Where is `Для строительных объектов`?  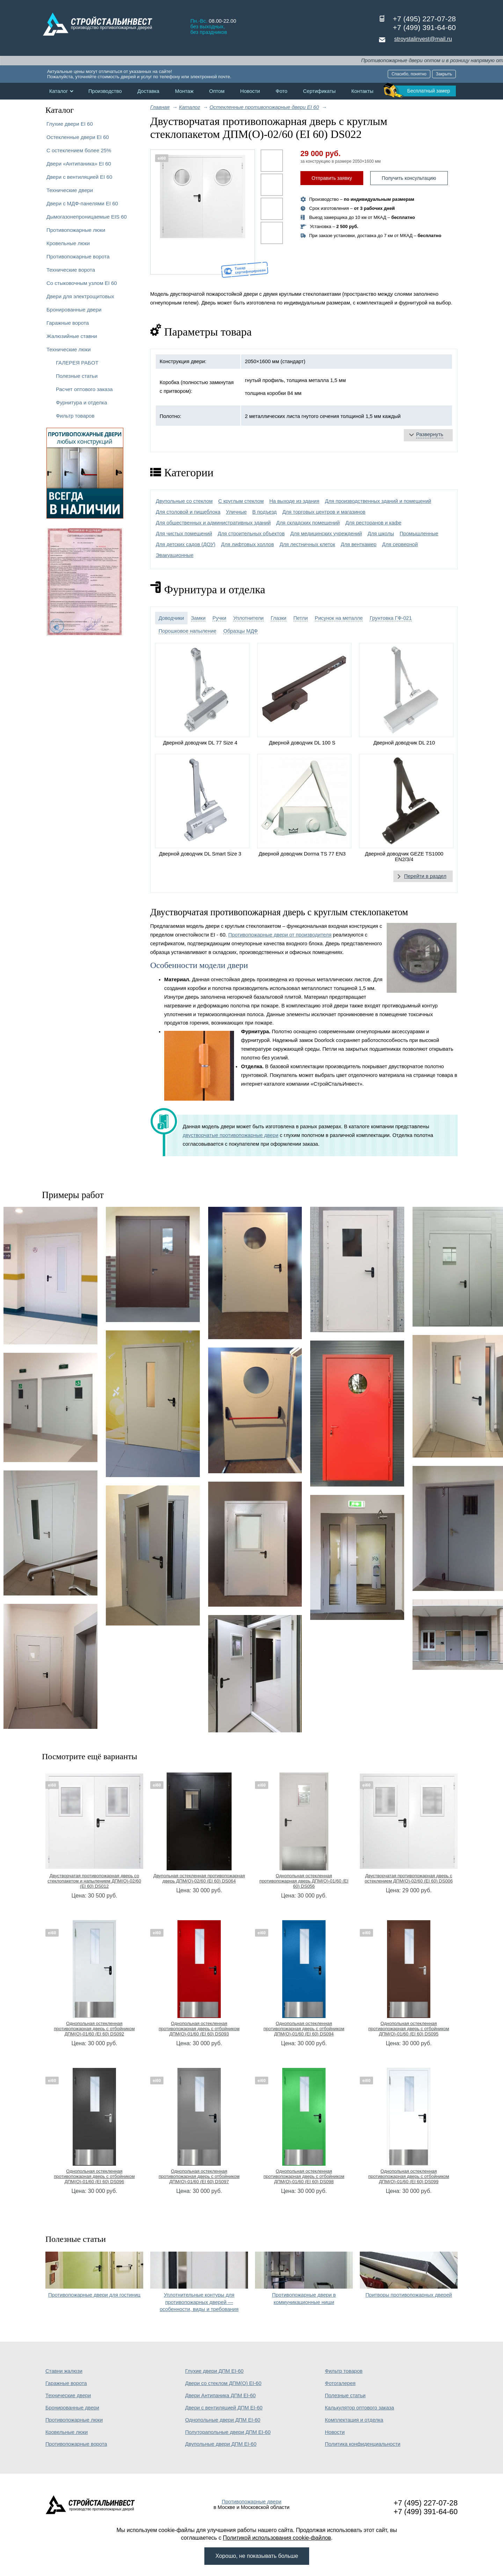
Для строительных объектов is located at coordinates (251, 533).